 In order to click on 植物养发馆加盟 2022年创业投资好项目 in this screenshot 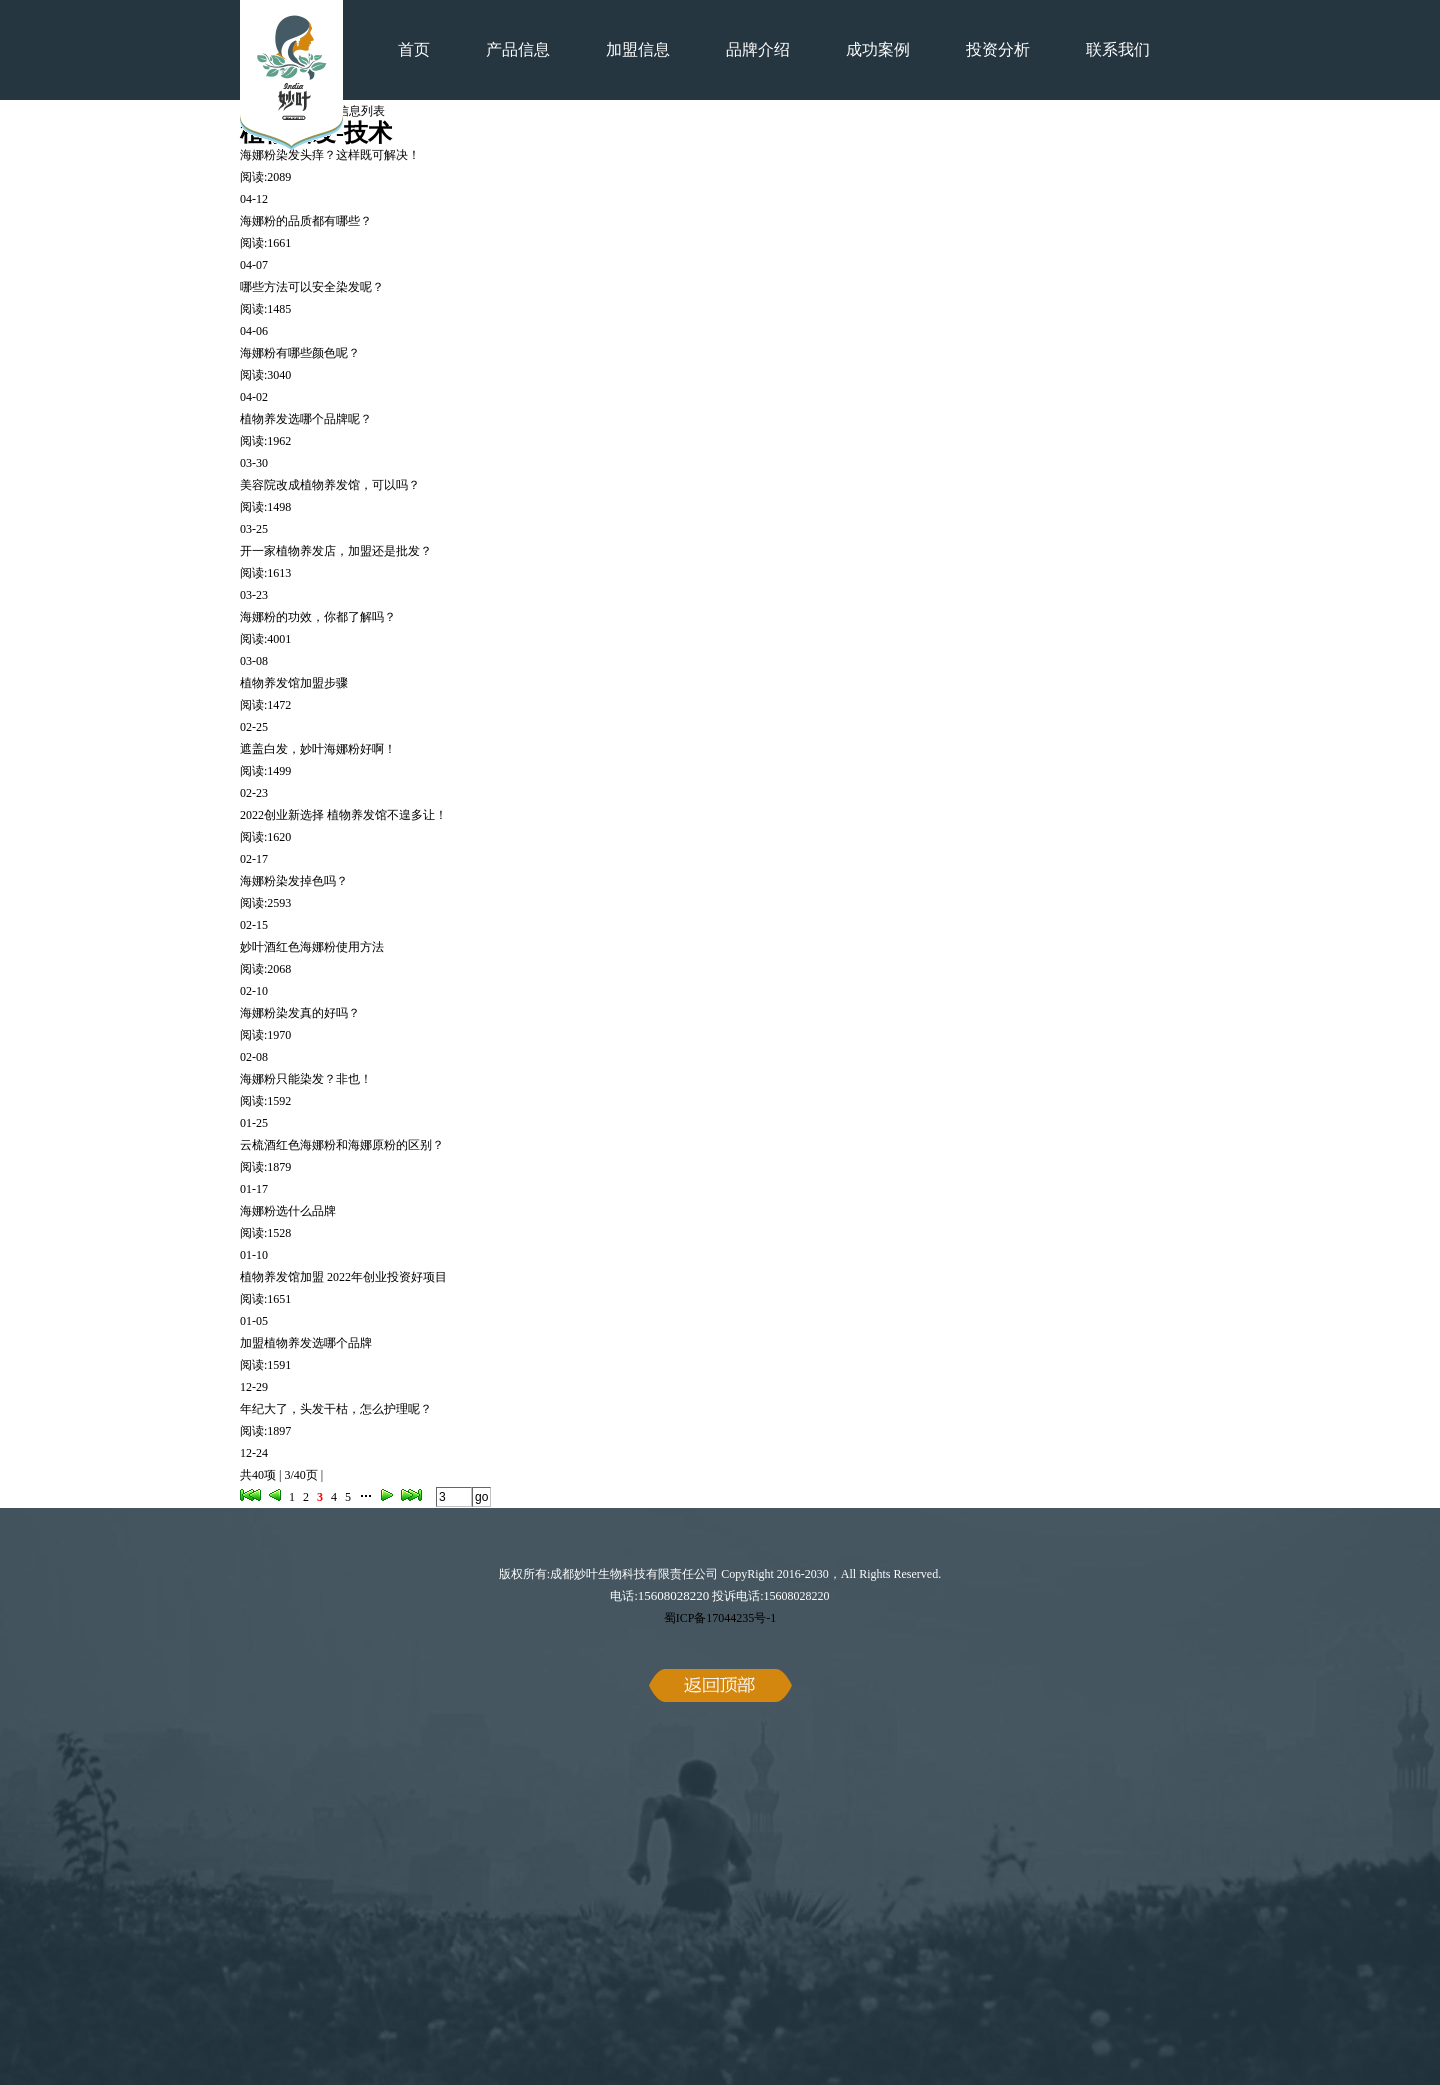, I will do `click(343, 1277)`.